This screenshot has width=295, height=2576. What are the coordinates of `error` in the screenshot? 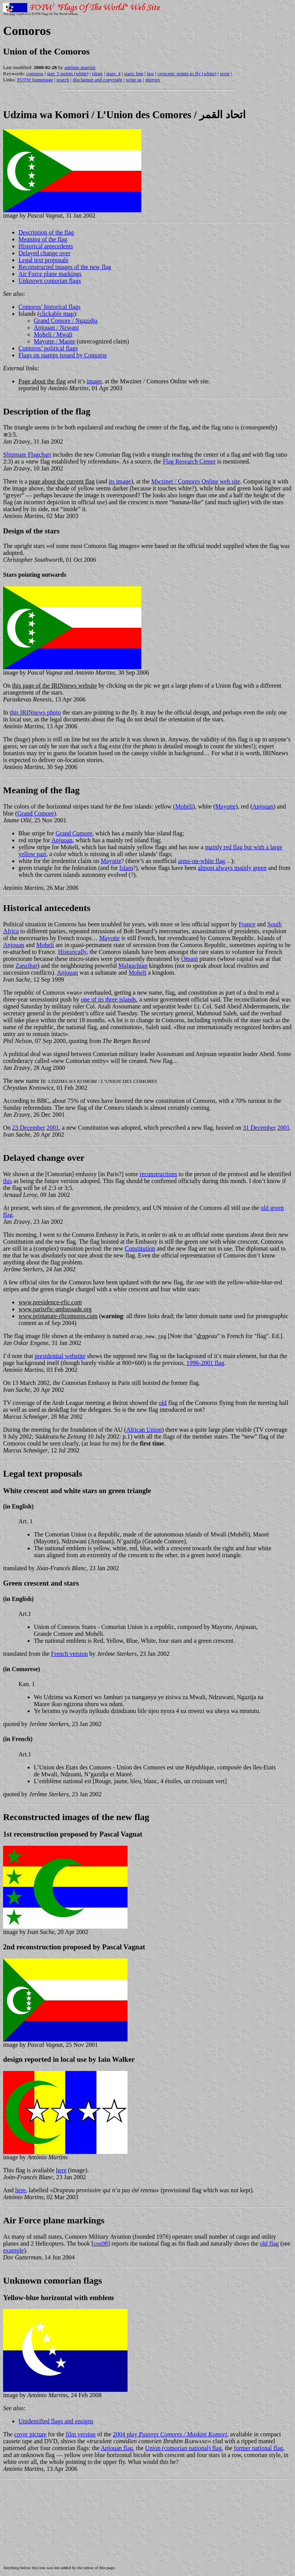 It's located at (224, 73).